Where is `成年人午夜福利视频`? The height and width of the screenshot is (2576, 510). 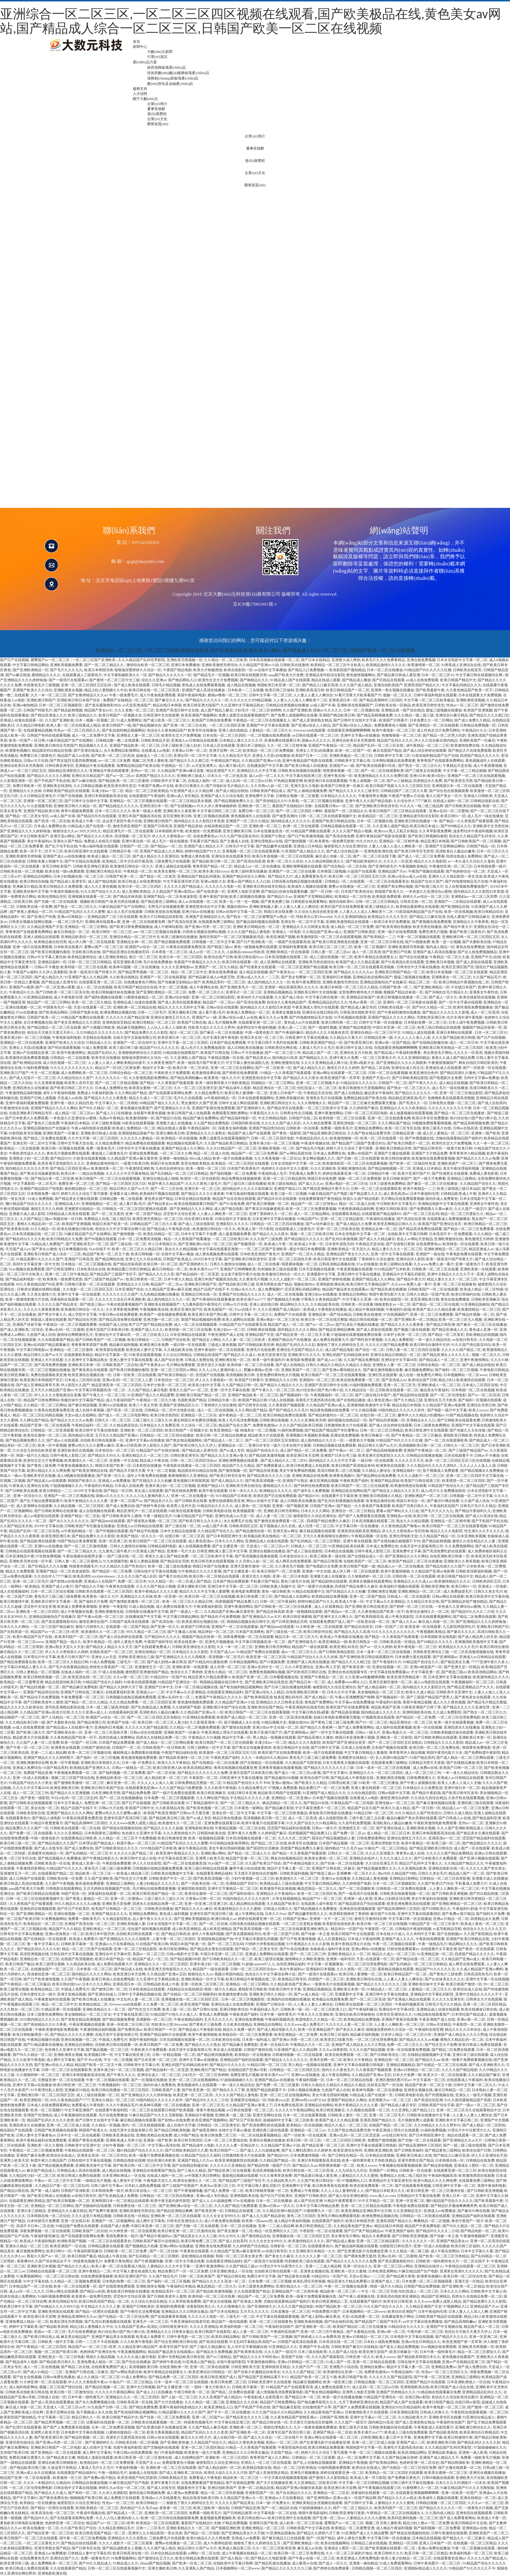
成年人午夜福利视频 is located at coordinates (59, 1093).